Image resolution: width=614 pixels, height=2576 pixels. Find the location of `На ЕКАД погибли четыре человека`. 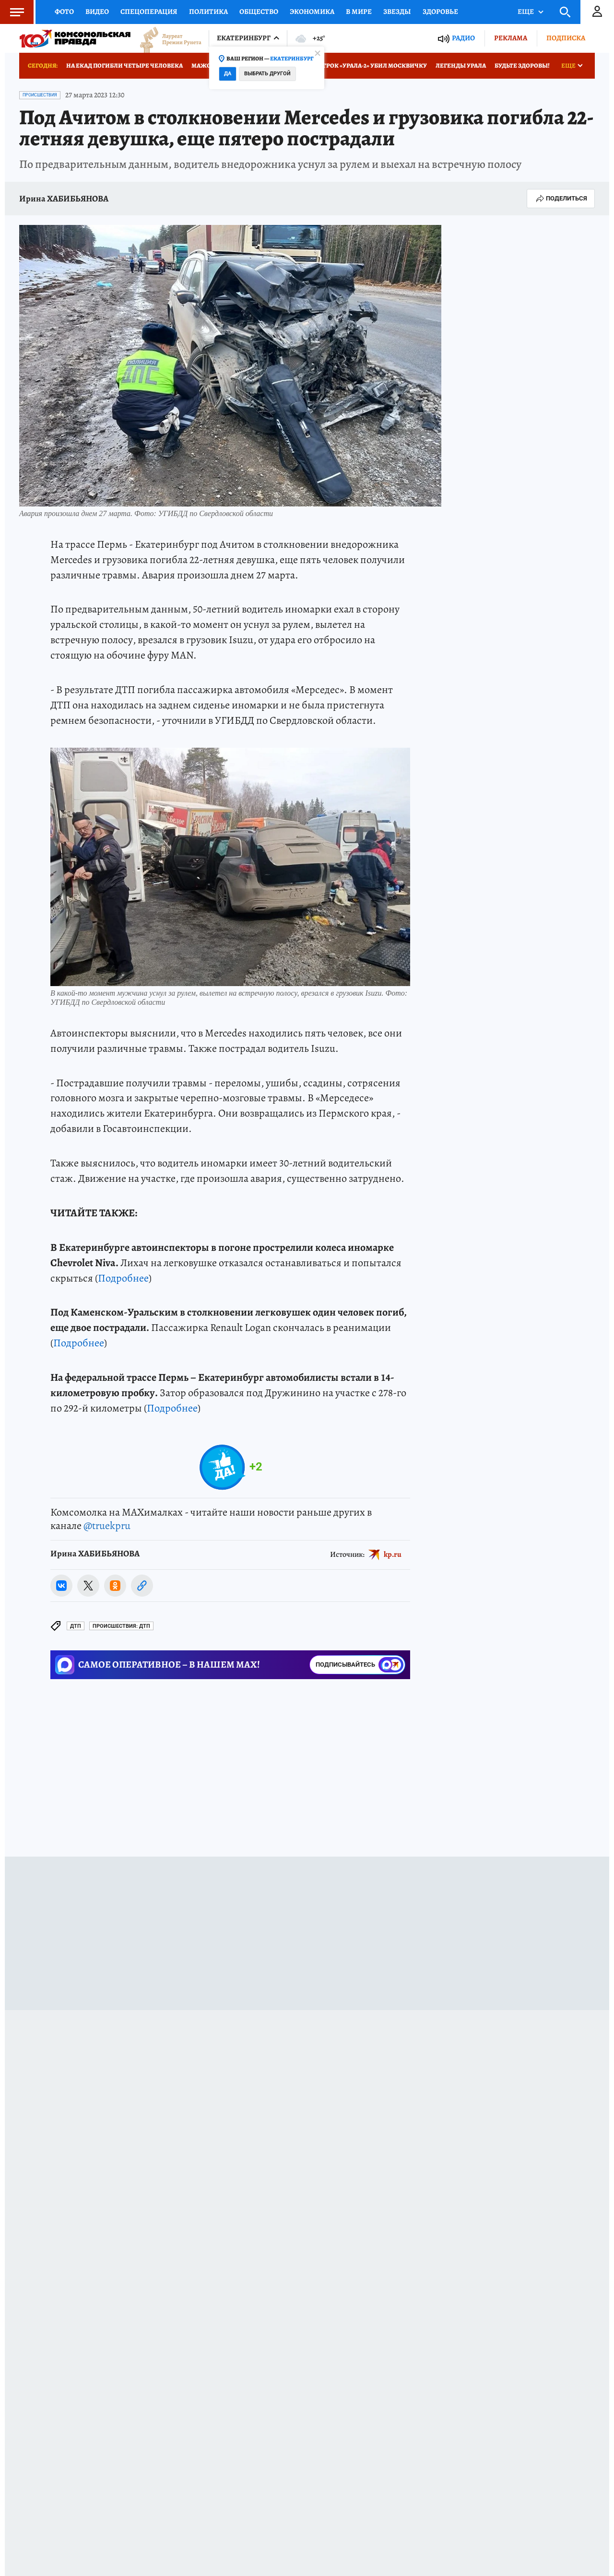

На ЕКАД погибли четыре человека is located at coordinates (124, 65).